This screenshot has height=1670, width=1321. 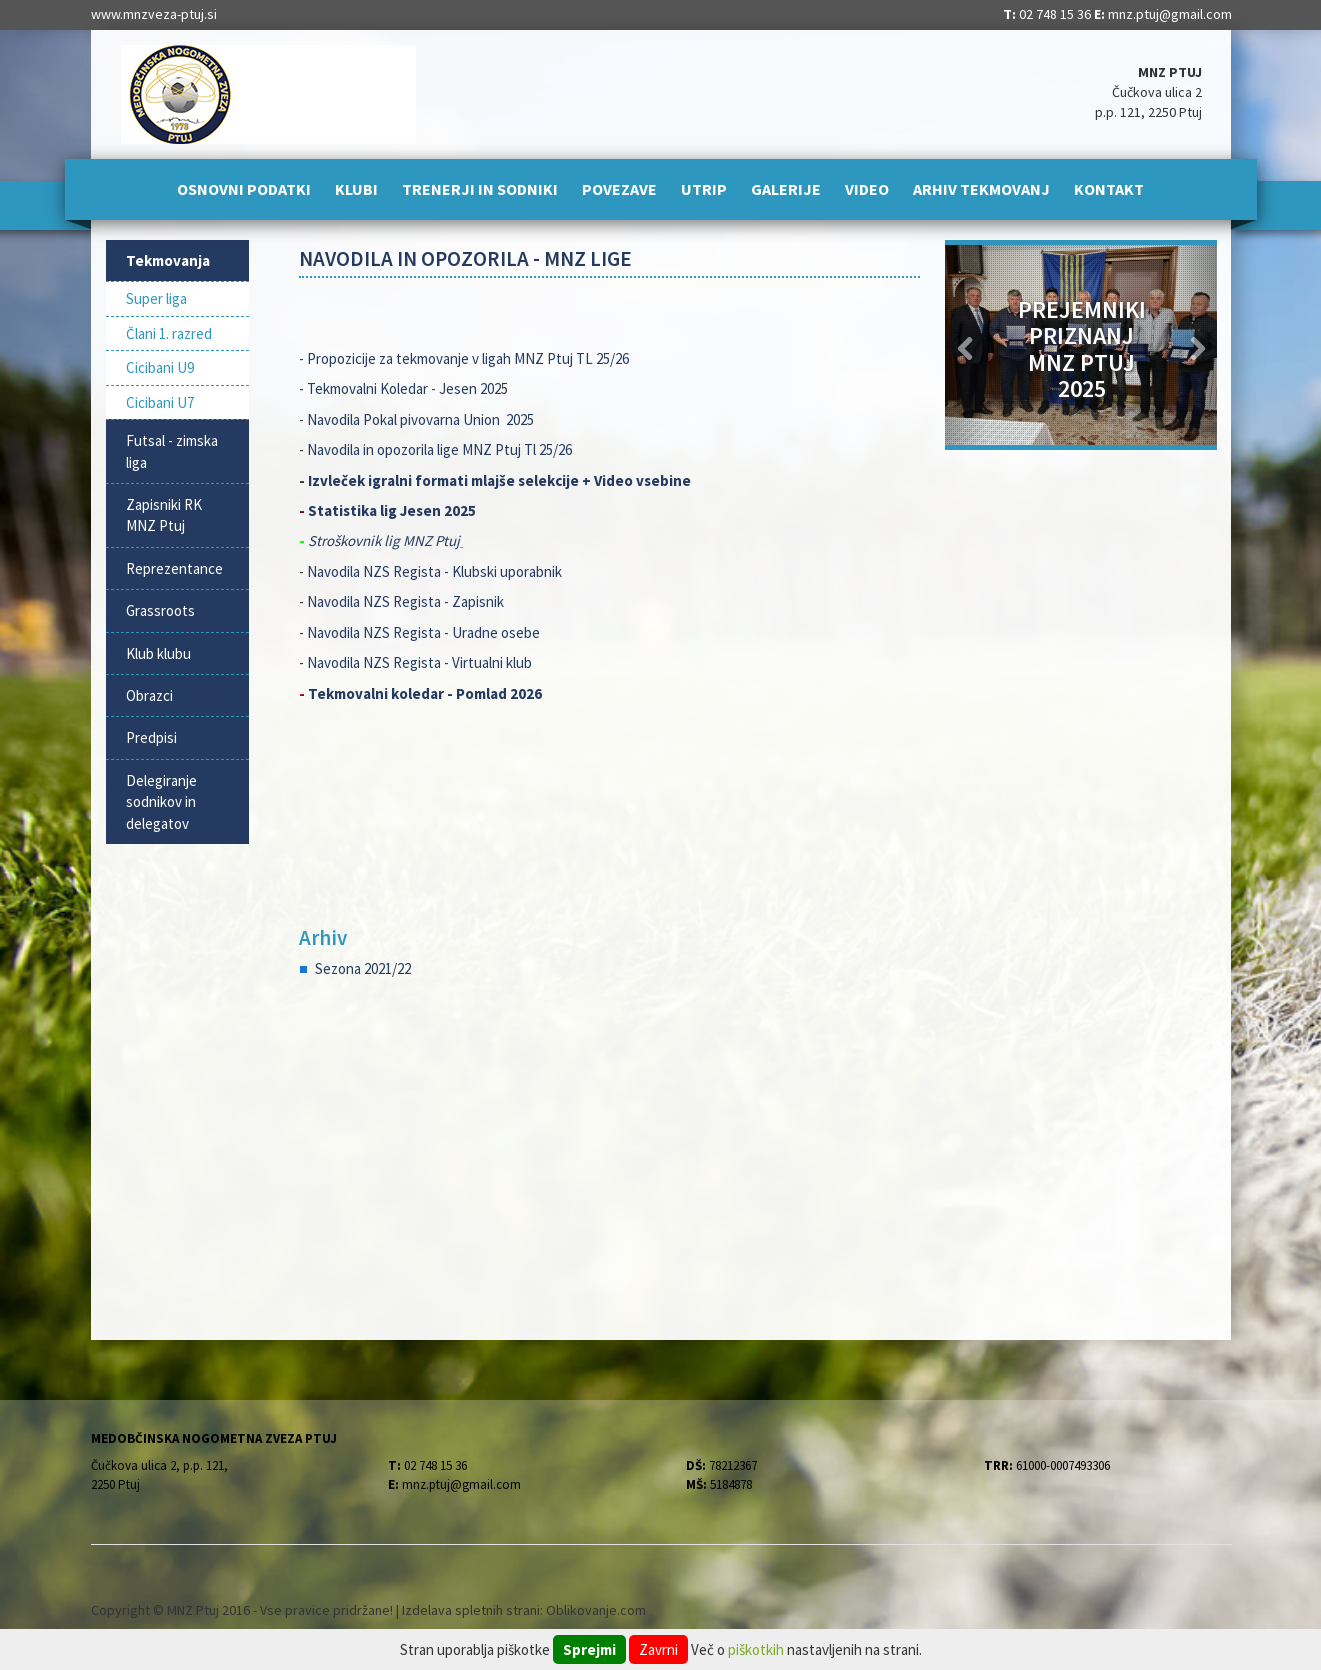 What do you see at coordinates (154, 14) in the screenshot?
I see `www.mnzveza-ptuj.si` at bounding box center [154, 14].